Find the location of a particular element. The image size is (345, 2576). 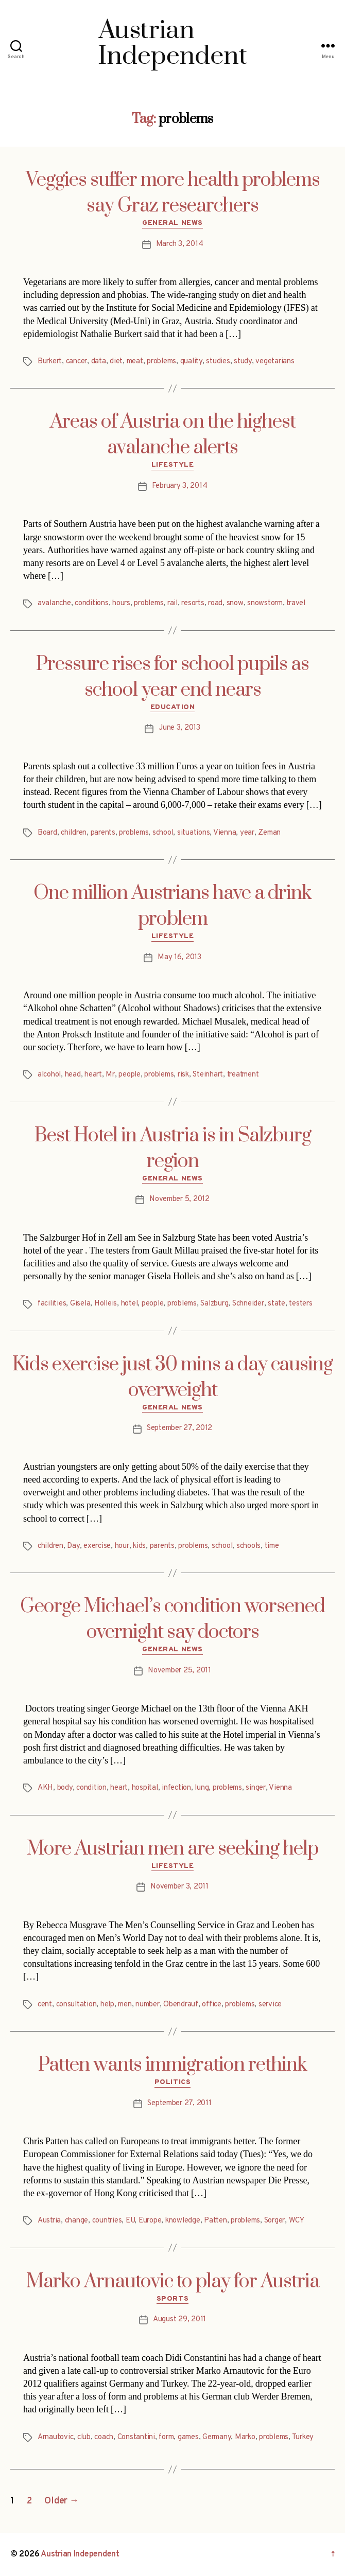

November 3, 2011 is located at coordinates (179, 1887).